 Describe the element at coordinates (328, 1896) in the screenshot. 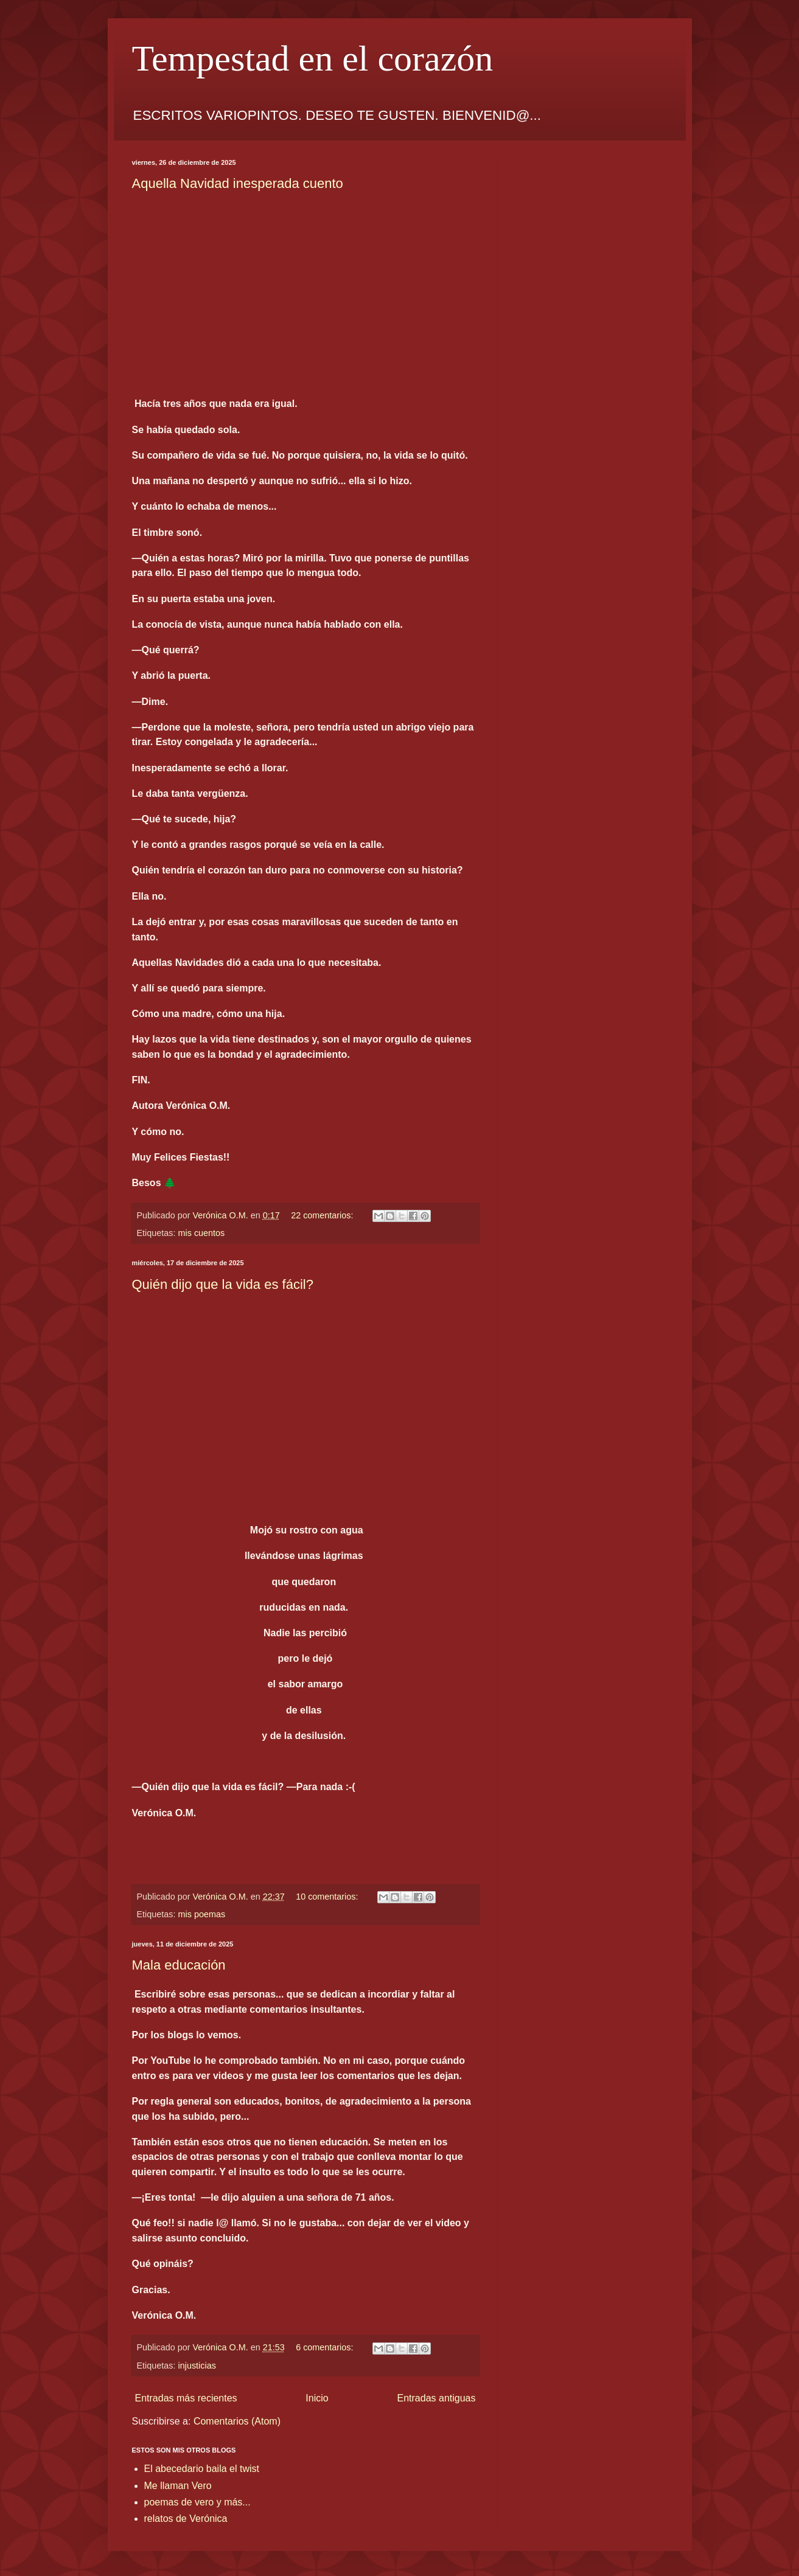

I see `10 comentarios:` at that location.